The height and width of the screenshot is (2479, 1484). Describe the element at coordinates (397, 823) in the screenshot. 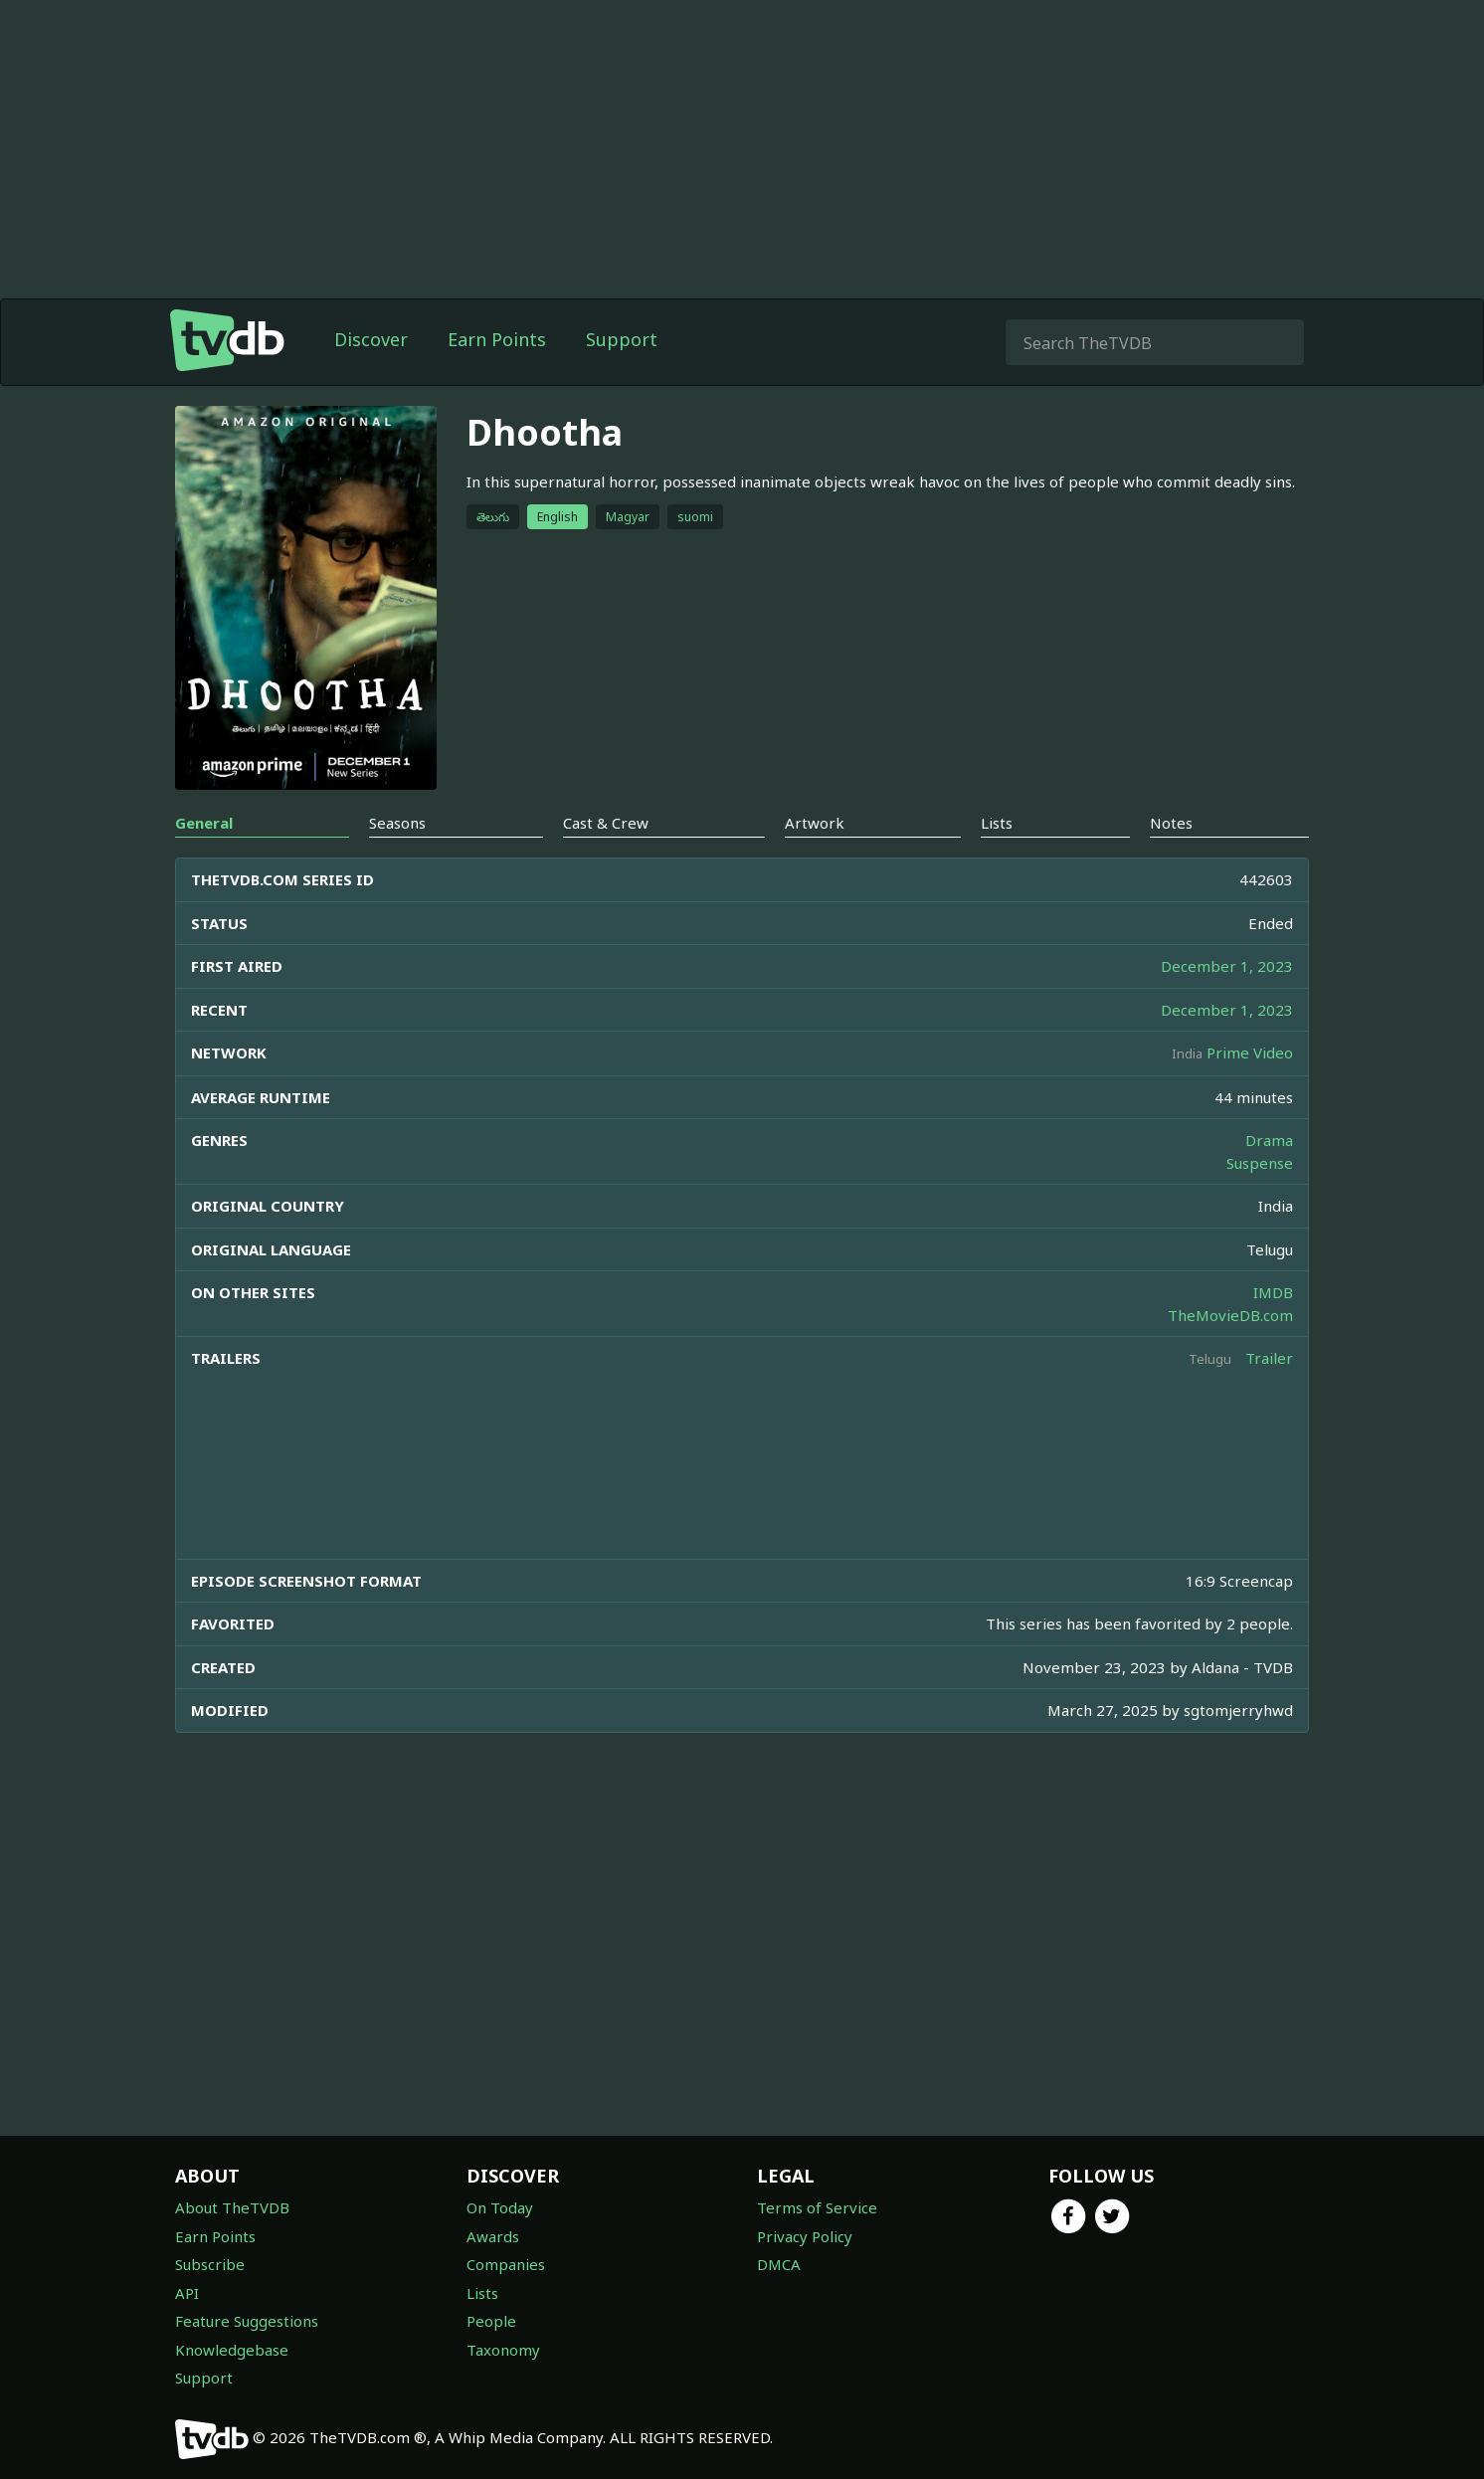

I see `Seasons [tab]` at that location.